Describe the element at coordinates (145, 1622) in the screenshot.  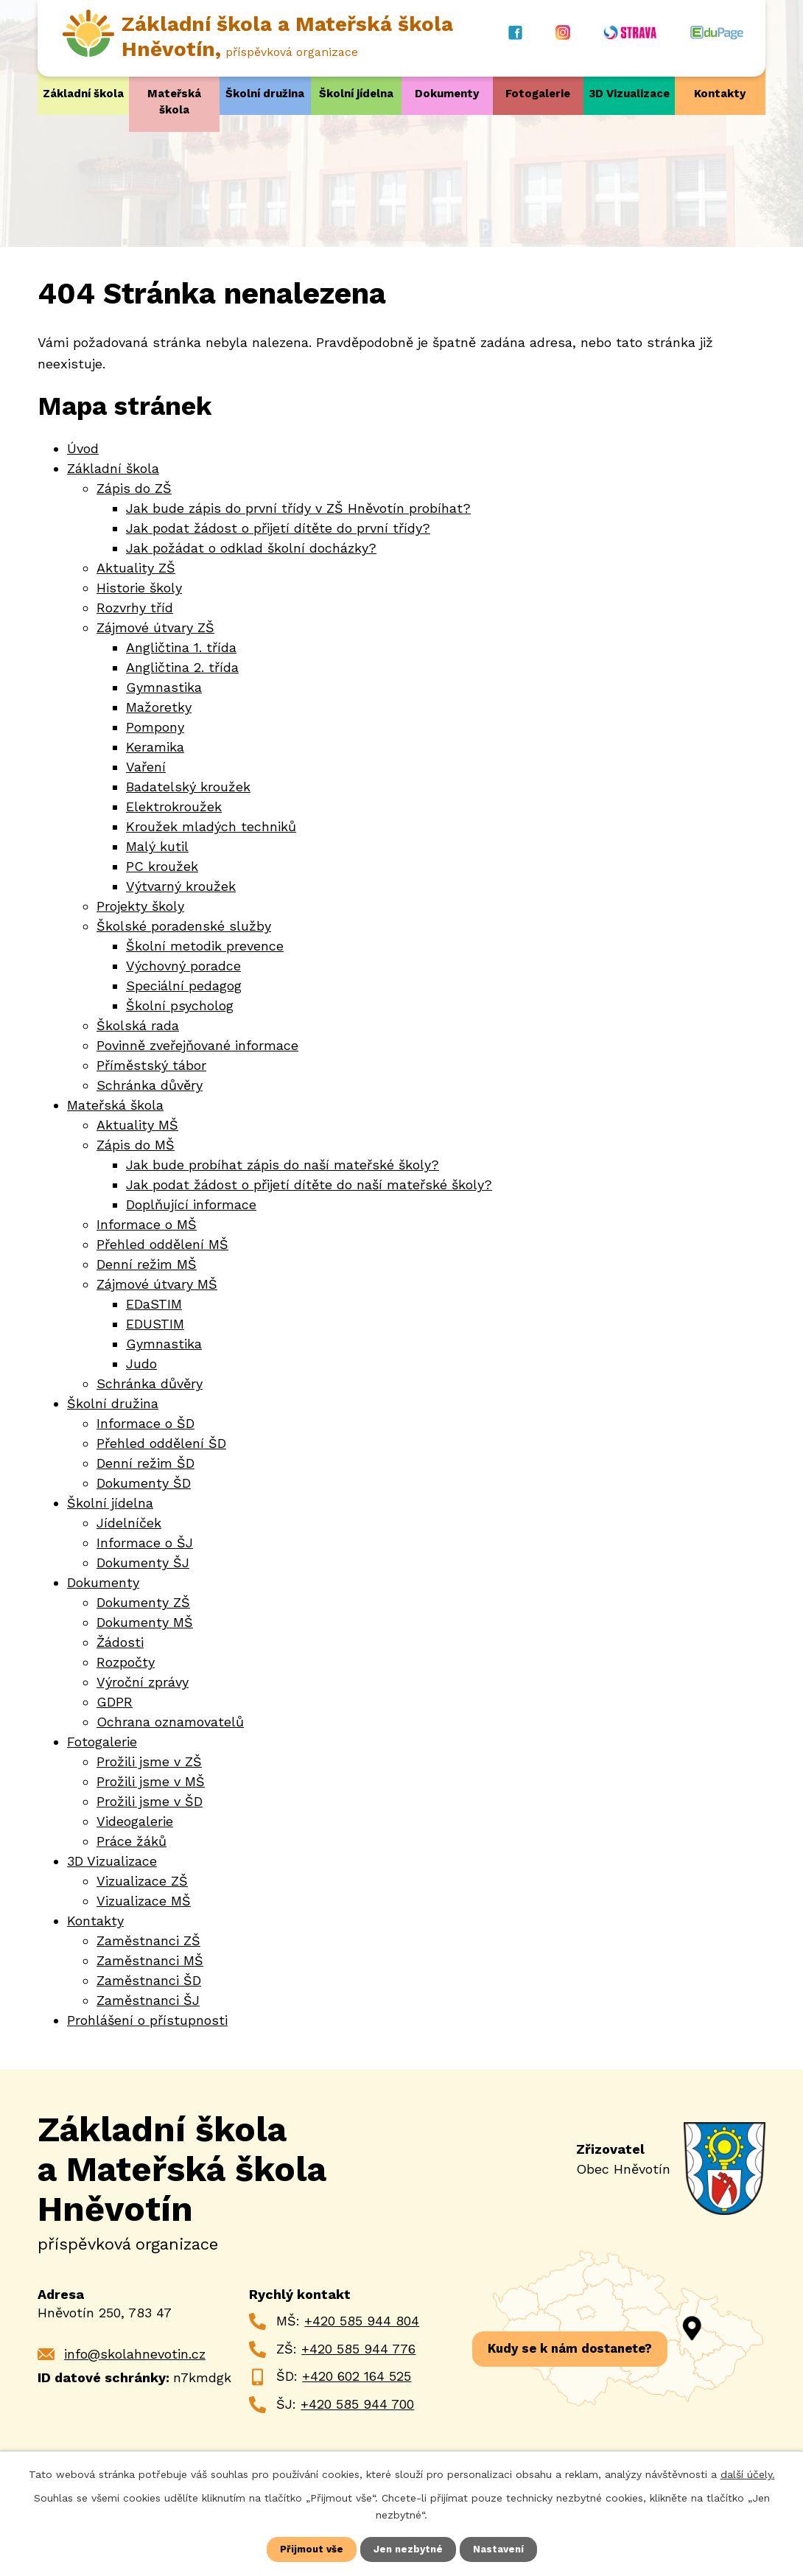
I see `Dokumenty MŠ` at that location.